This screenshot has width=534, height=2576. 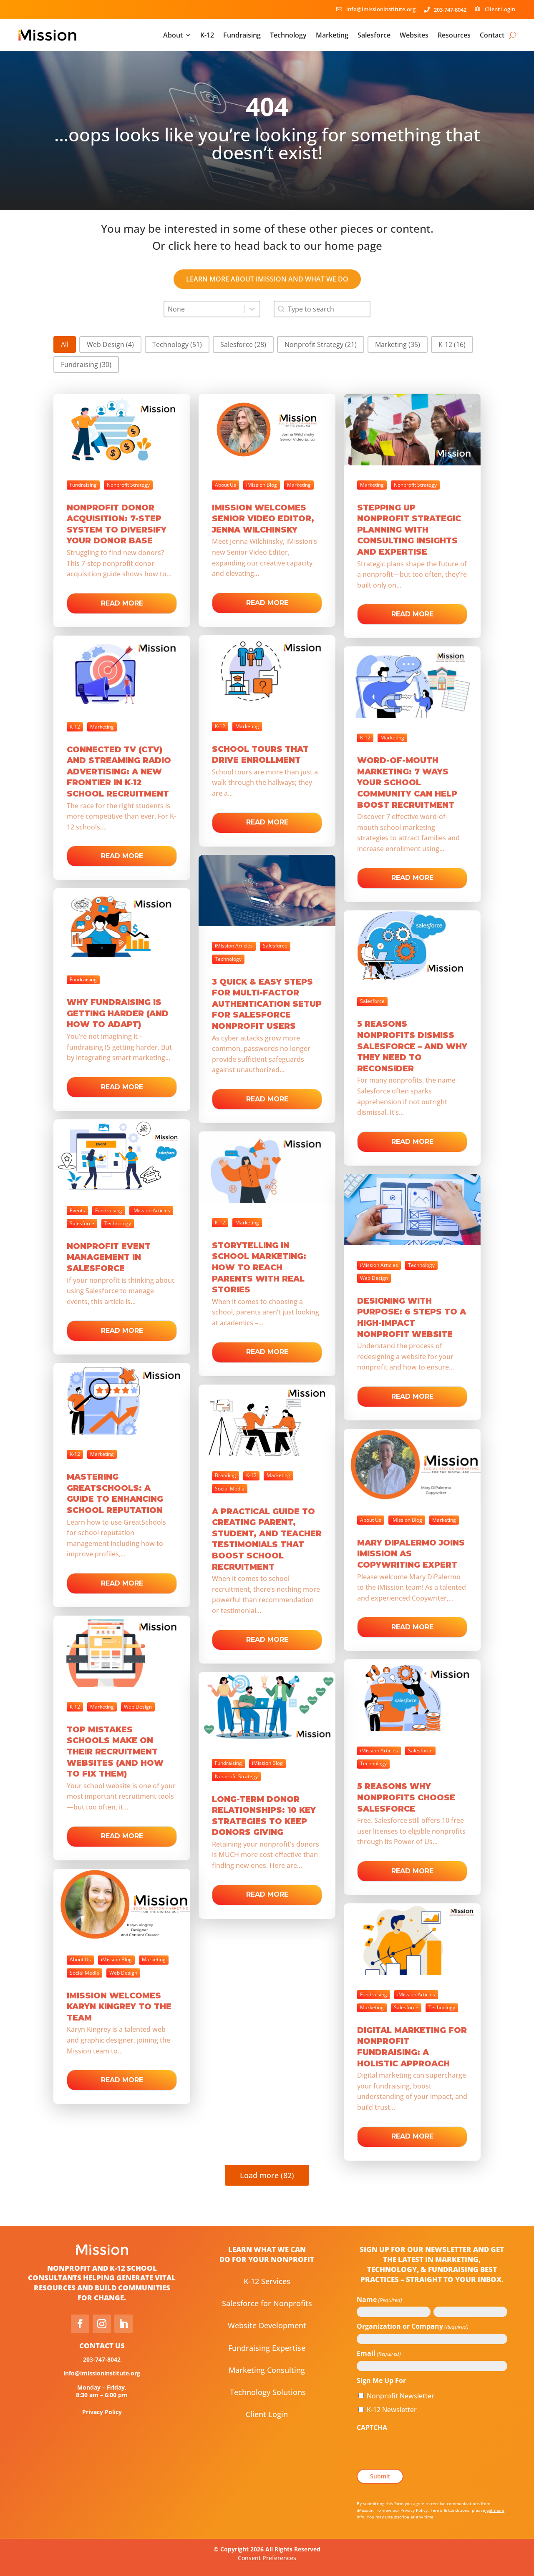 I want to click on Word-of-Mouth Marketing: 7 Ways Your School Community Can Help Boost Recruitment, so click(x=407, y=782).